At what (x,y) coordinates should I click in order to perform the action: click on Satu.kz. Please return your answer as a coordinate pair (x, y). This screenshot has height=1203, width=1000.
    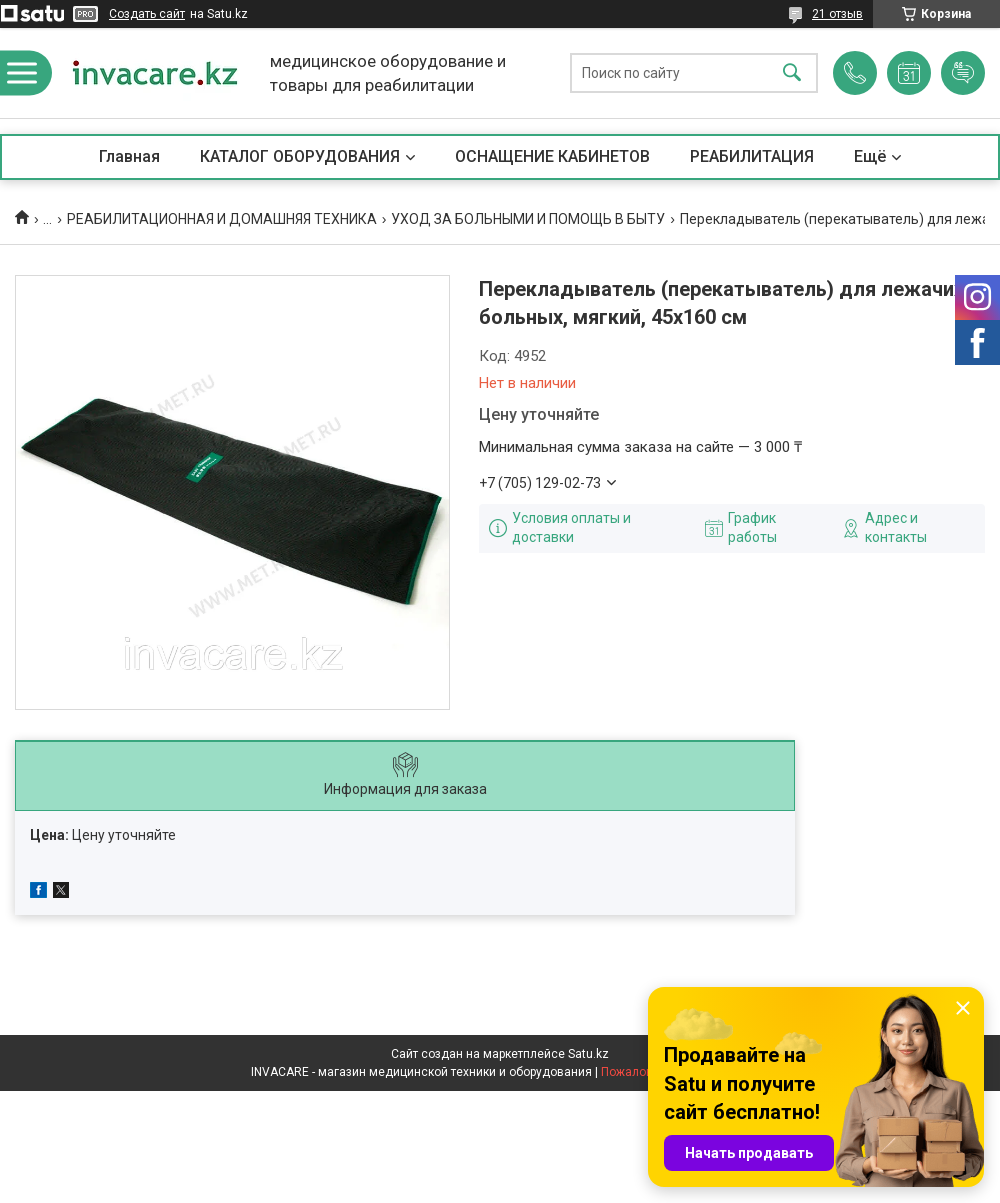
    Looking at the image, I should click on (588, 1054).